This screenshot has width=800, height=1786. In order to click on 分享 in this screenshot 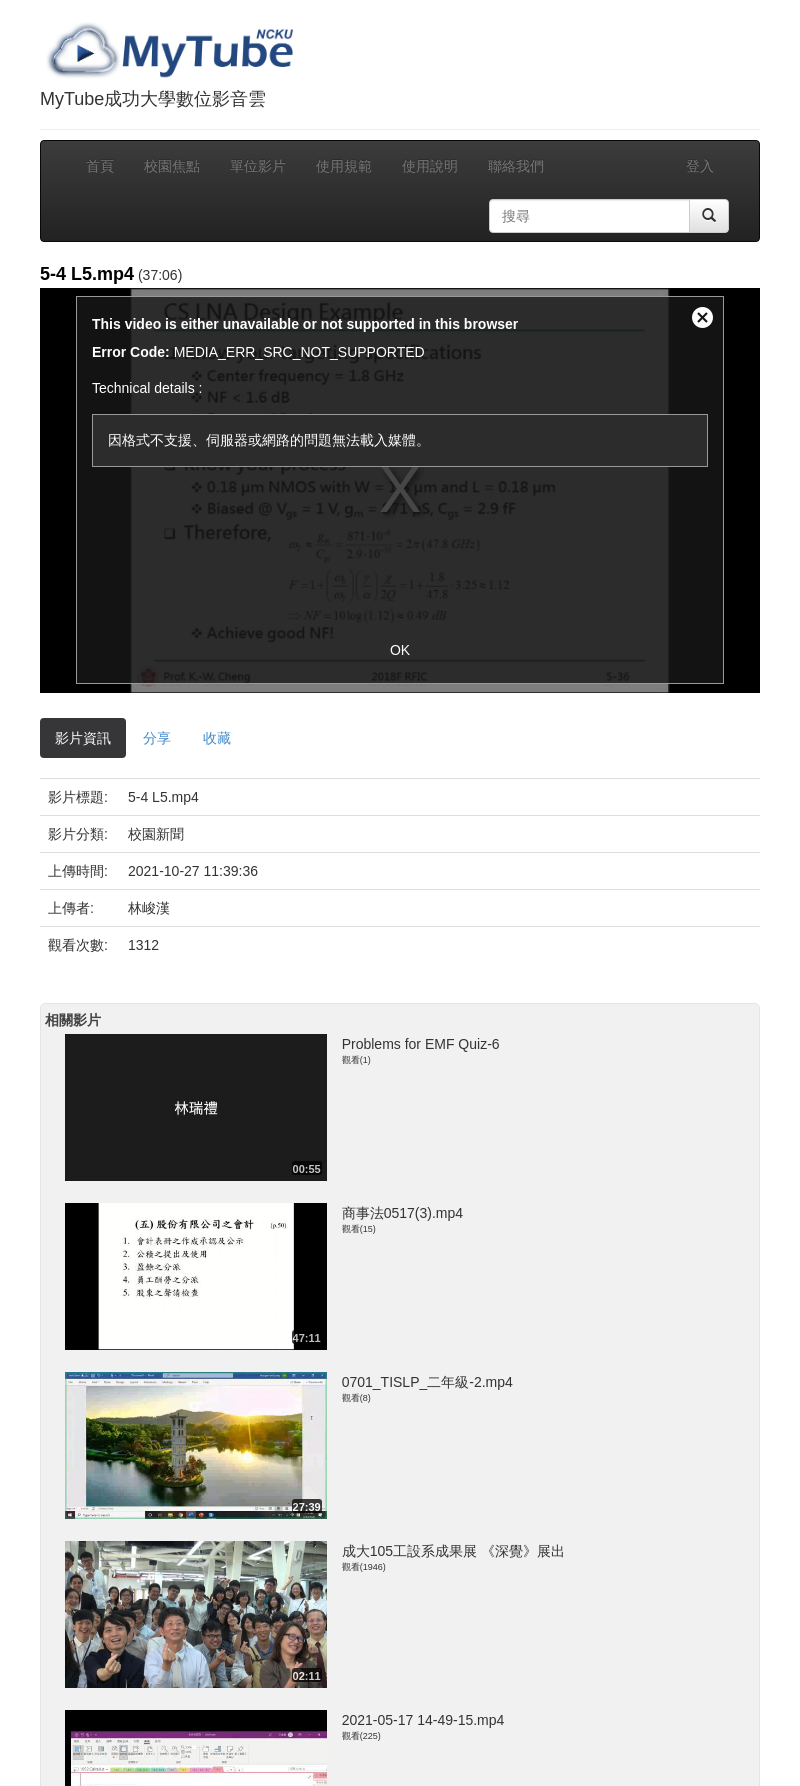, I will do `click(157, 738)`.